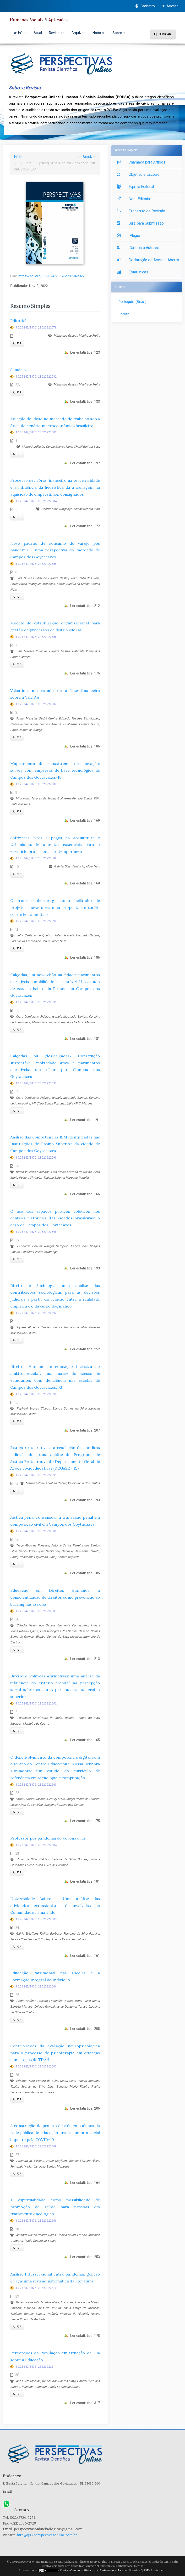 This screenshot has height=2576, width=185. I want to click on Notícias, so click(98, 33).